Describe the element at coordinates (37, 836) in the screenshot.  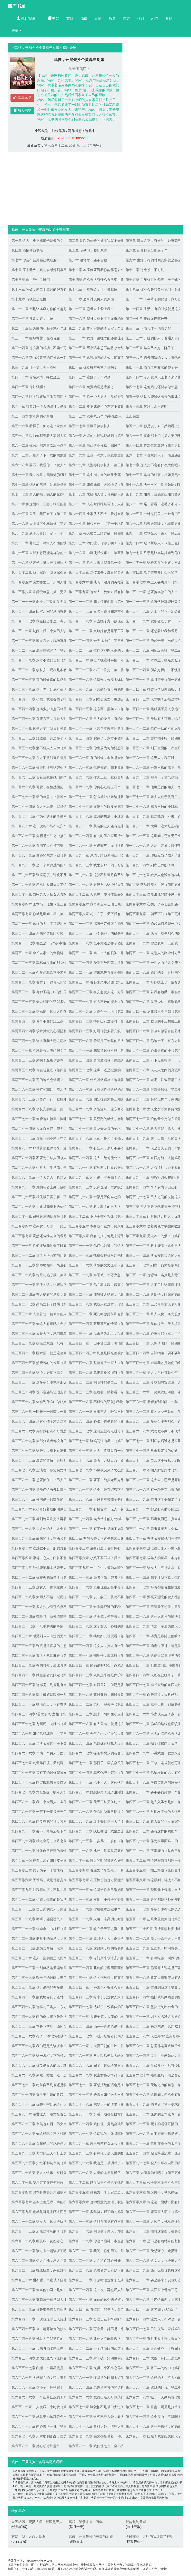
I see `第一百八十三章 分明是空气之中掺了毒（第二更求订阅）` at that location.